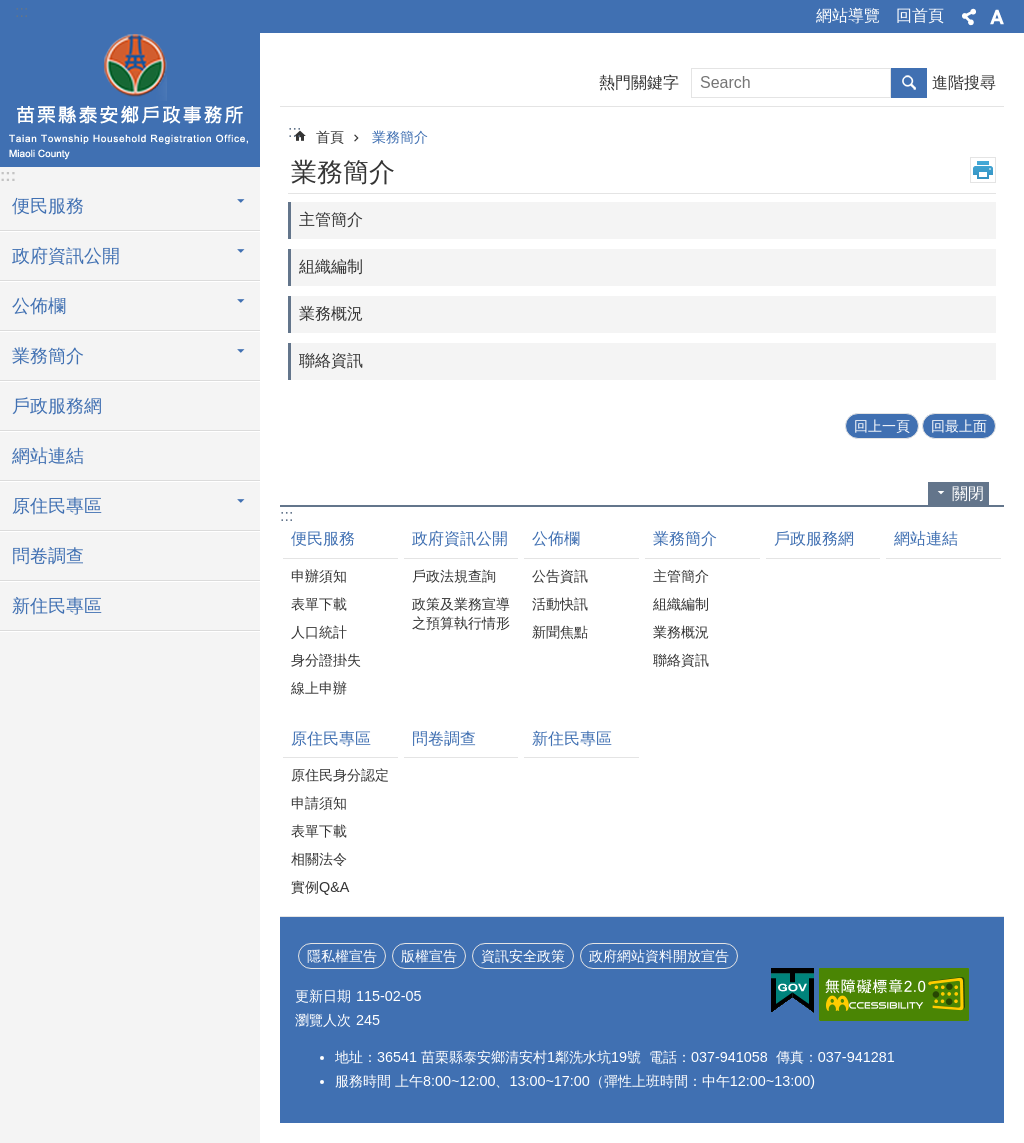  I want to click on 政府資訊公開, so click(460, 538).